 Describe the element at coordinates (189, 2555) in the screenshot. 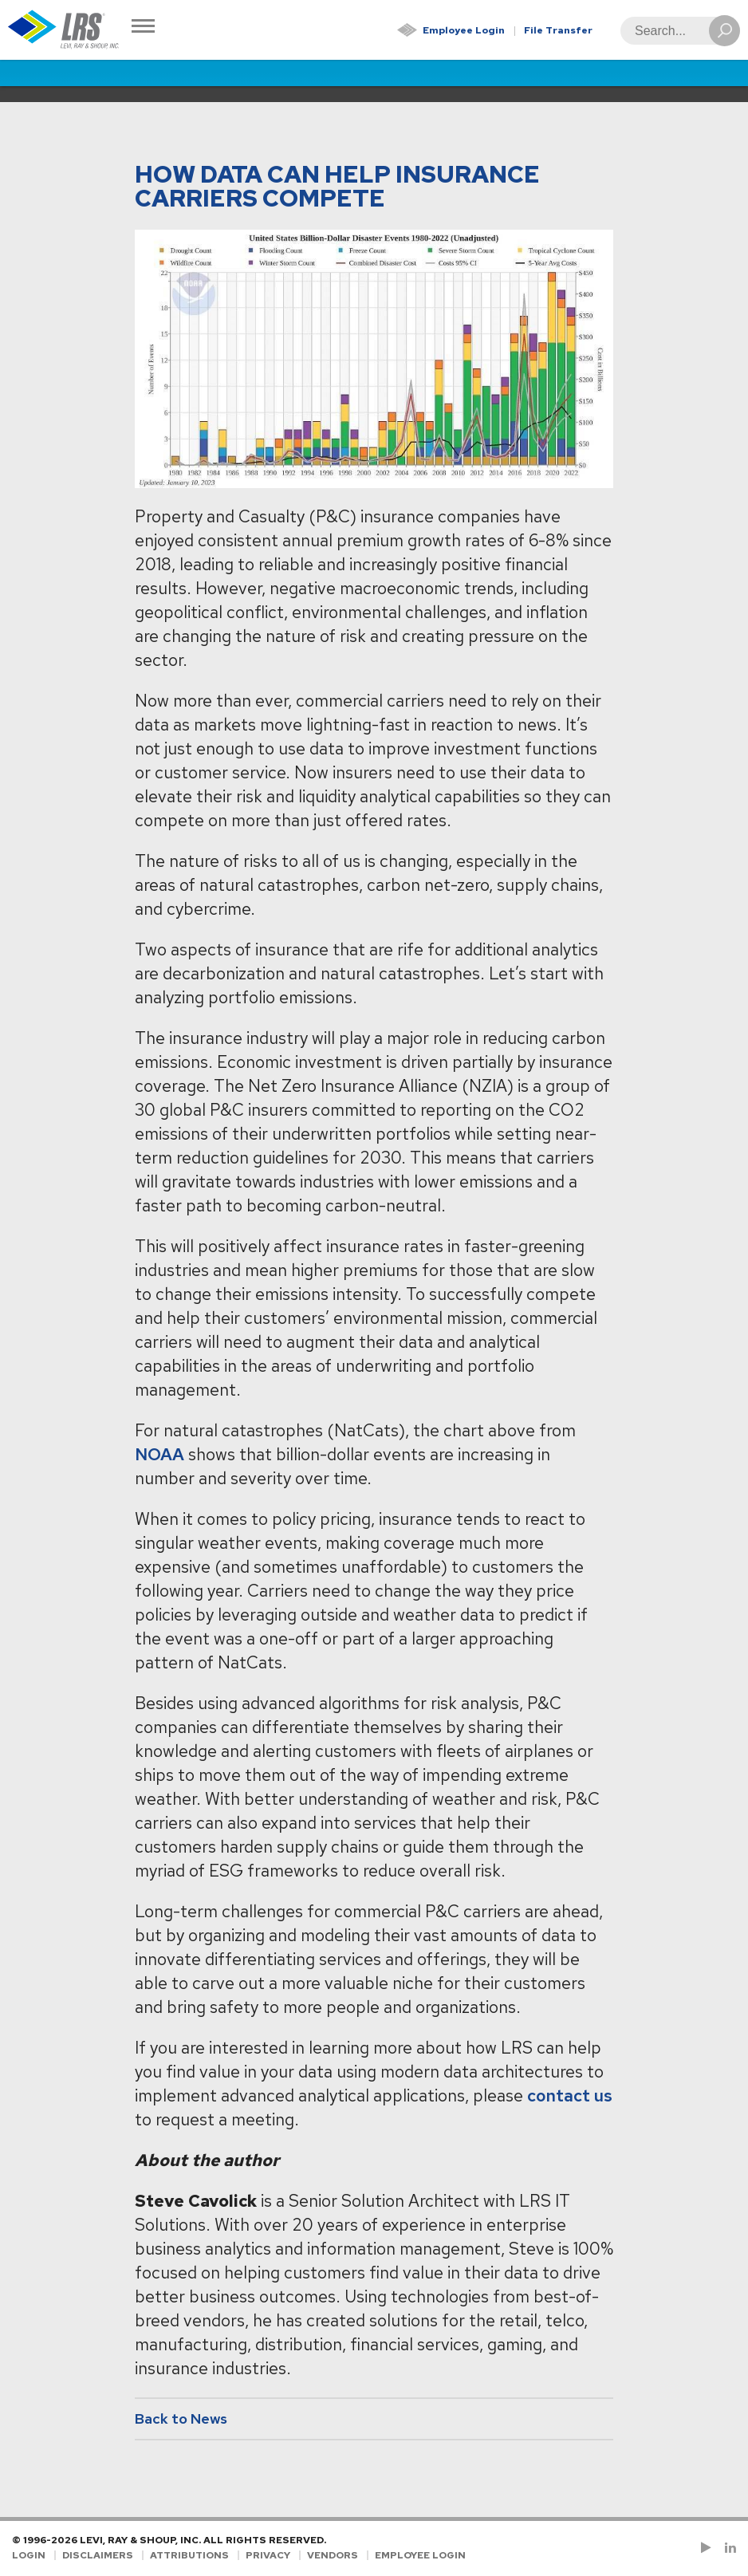

I see `Attributions` at that location.